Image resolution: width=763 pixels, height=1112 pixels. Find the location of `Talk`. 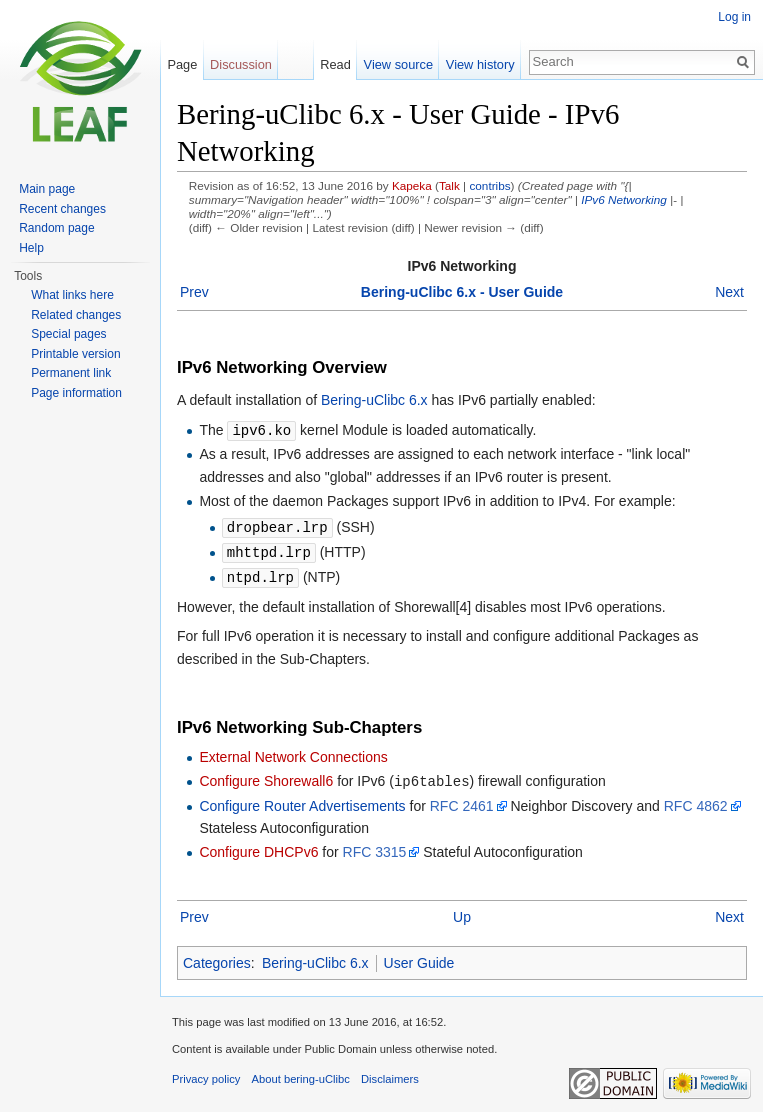

Talk is located at coordinates (449, 185).